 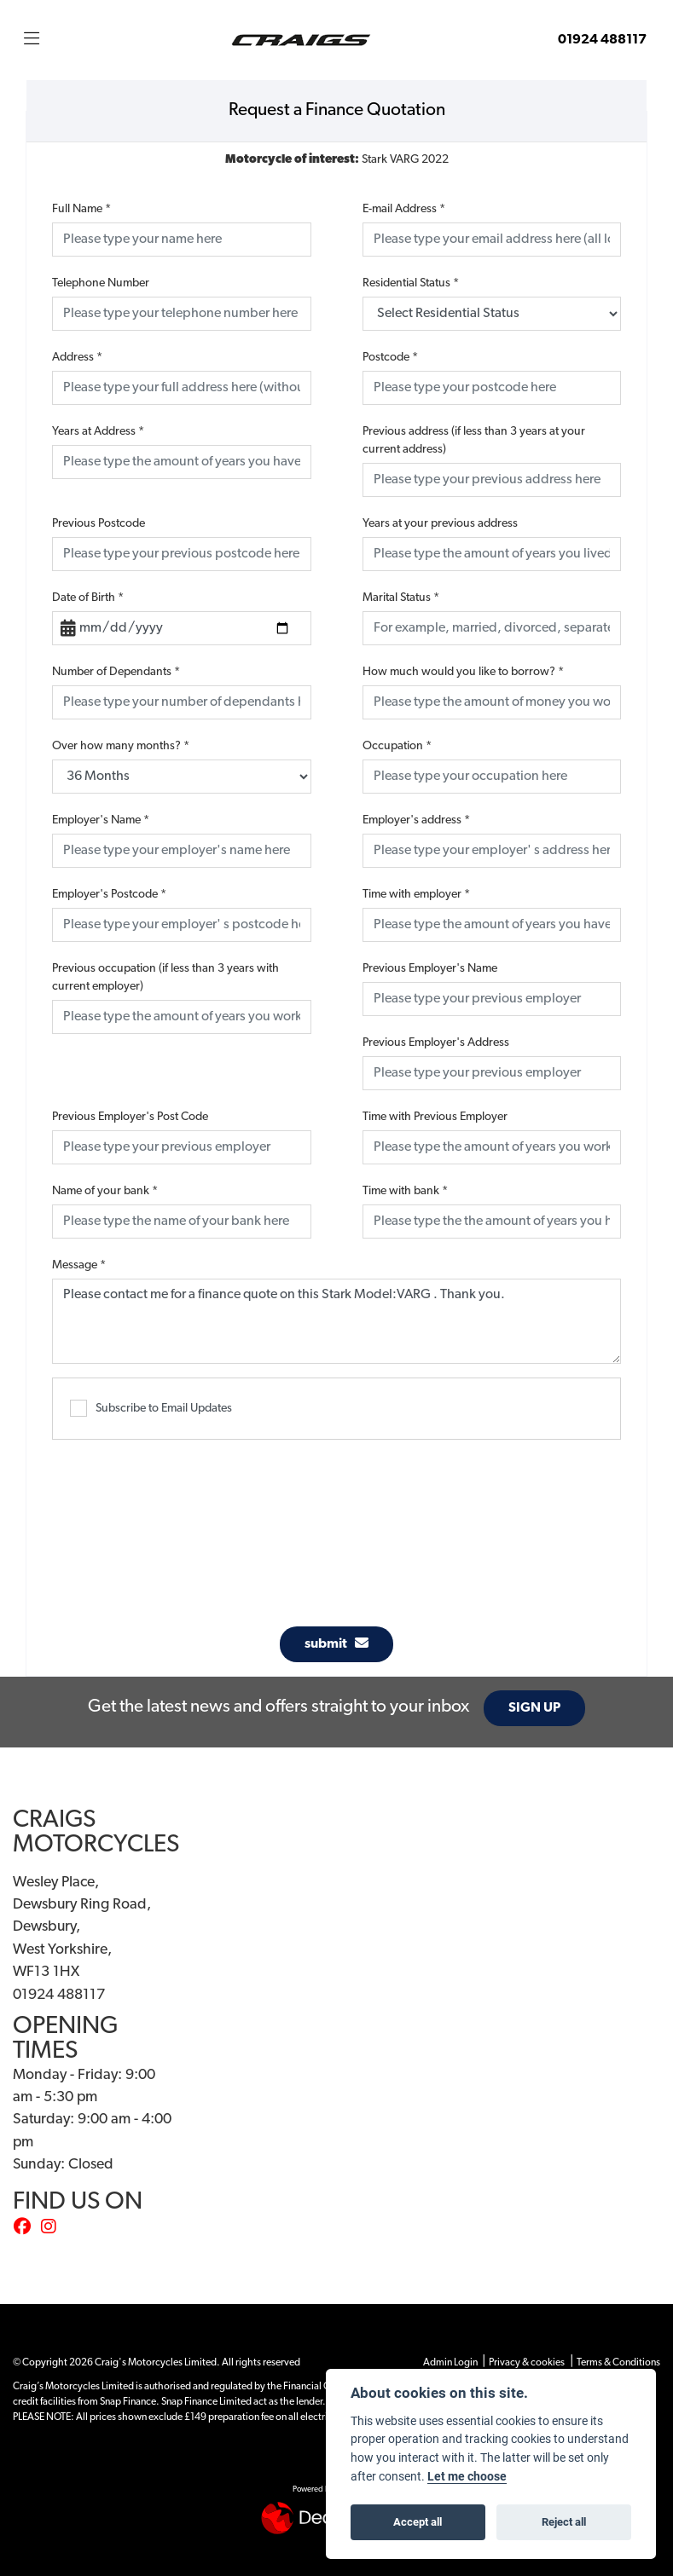 I want to click on Years at Address, so click(x=98, y=431).